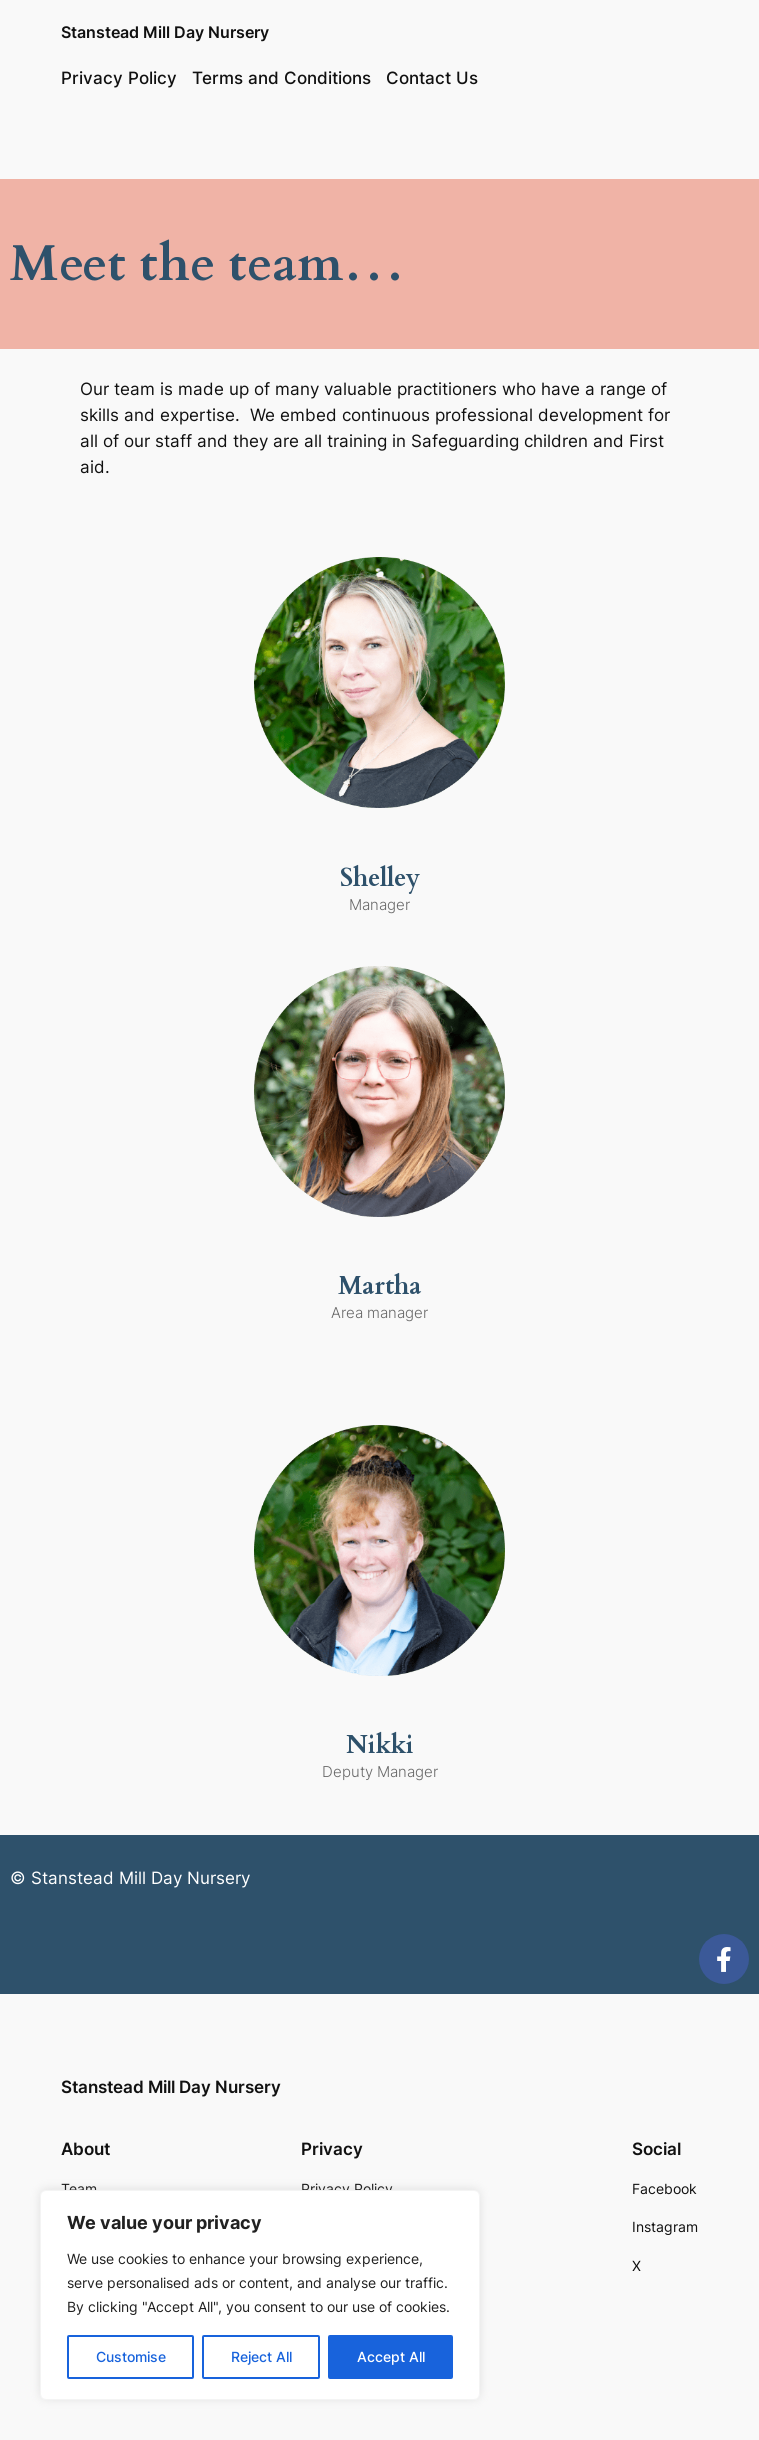 This screenshot has width=759, height=2440. What do you see at coordinates (165, 32) in the screenshot?
I see `Stanstead Mill Day Nursery` at bounding box center [165, 32].